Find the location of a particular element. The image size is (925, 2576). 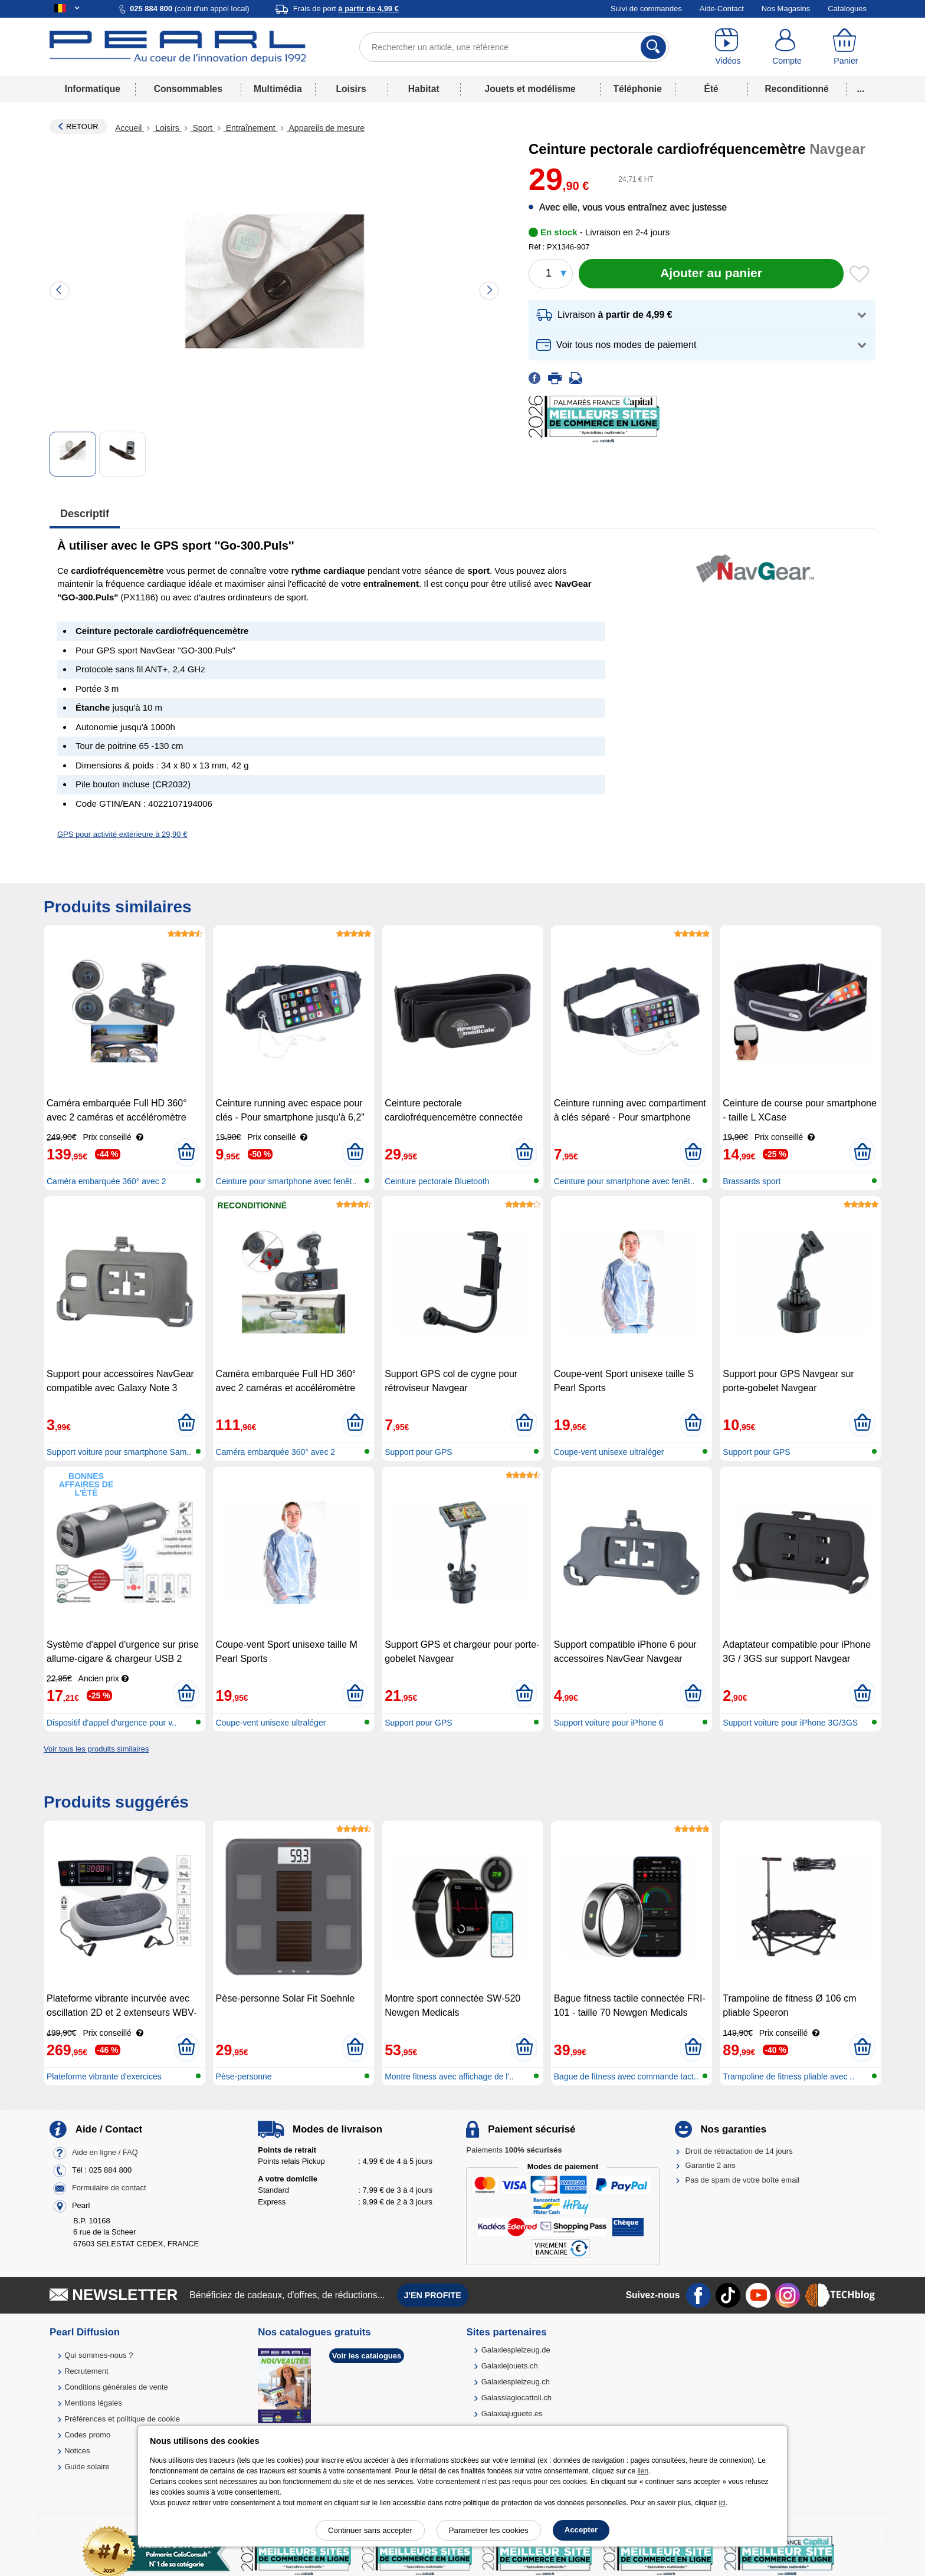

Galaxiajuguete.es is located at coordinates (512, 2413).